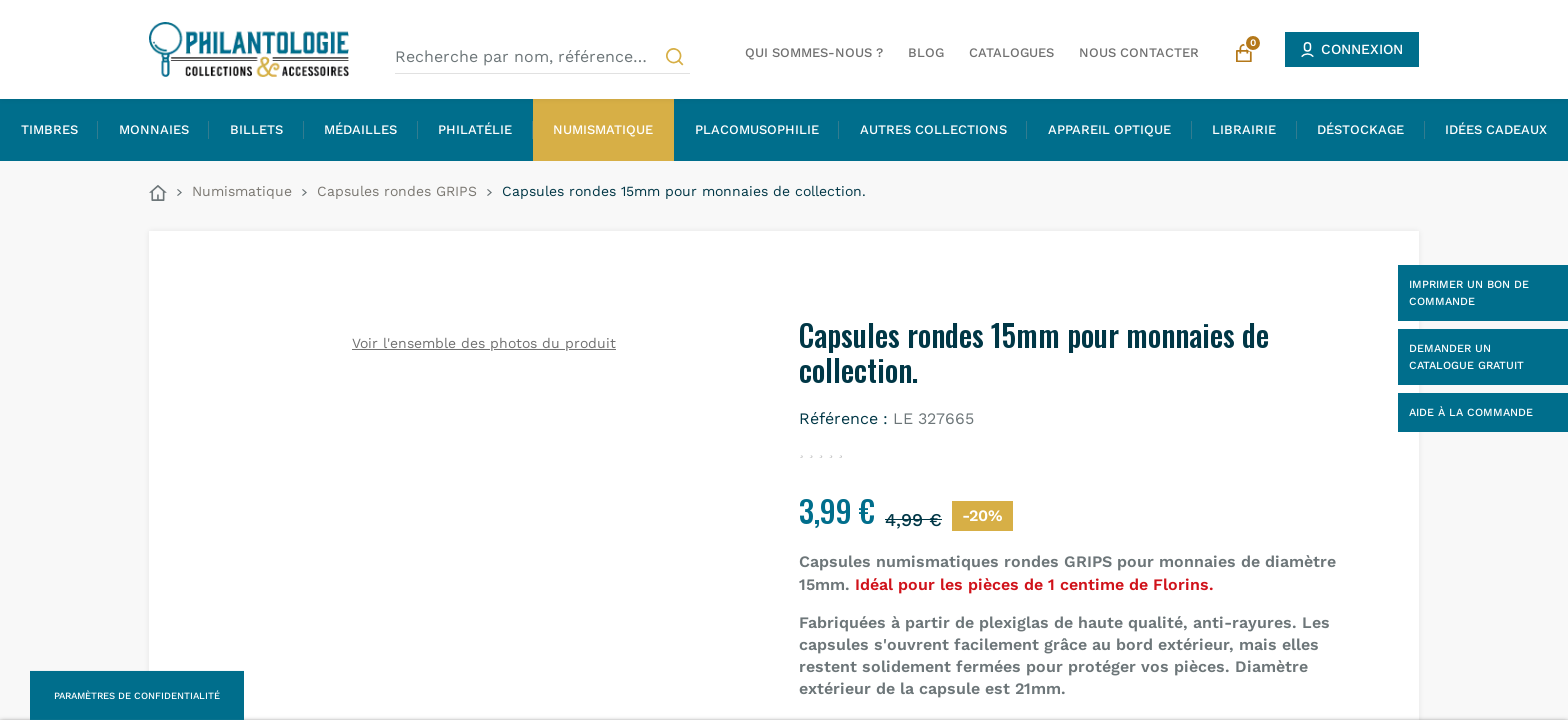 Image resolution: width=1568 pixels, height=720 pixels. What do you see at coordinates (843, 418) in the screenshot?
I see `Référence :` at bounding box center [843, 418].